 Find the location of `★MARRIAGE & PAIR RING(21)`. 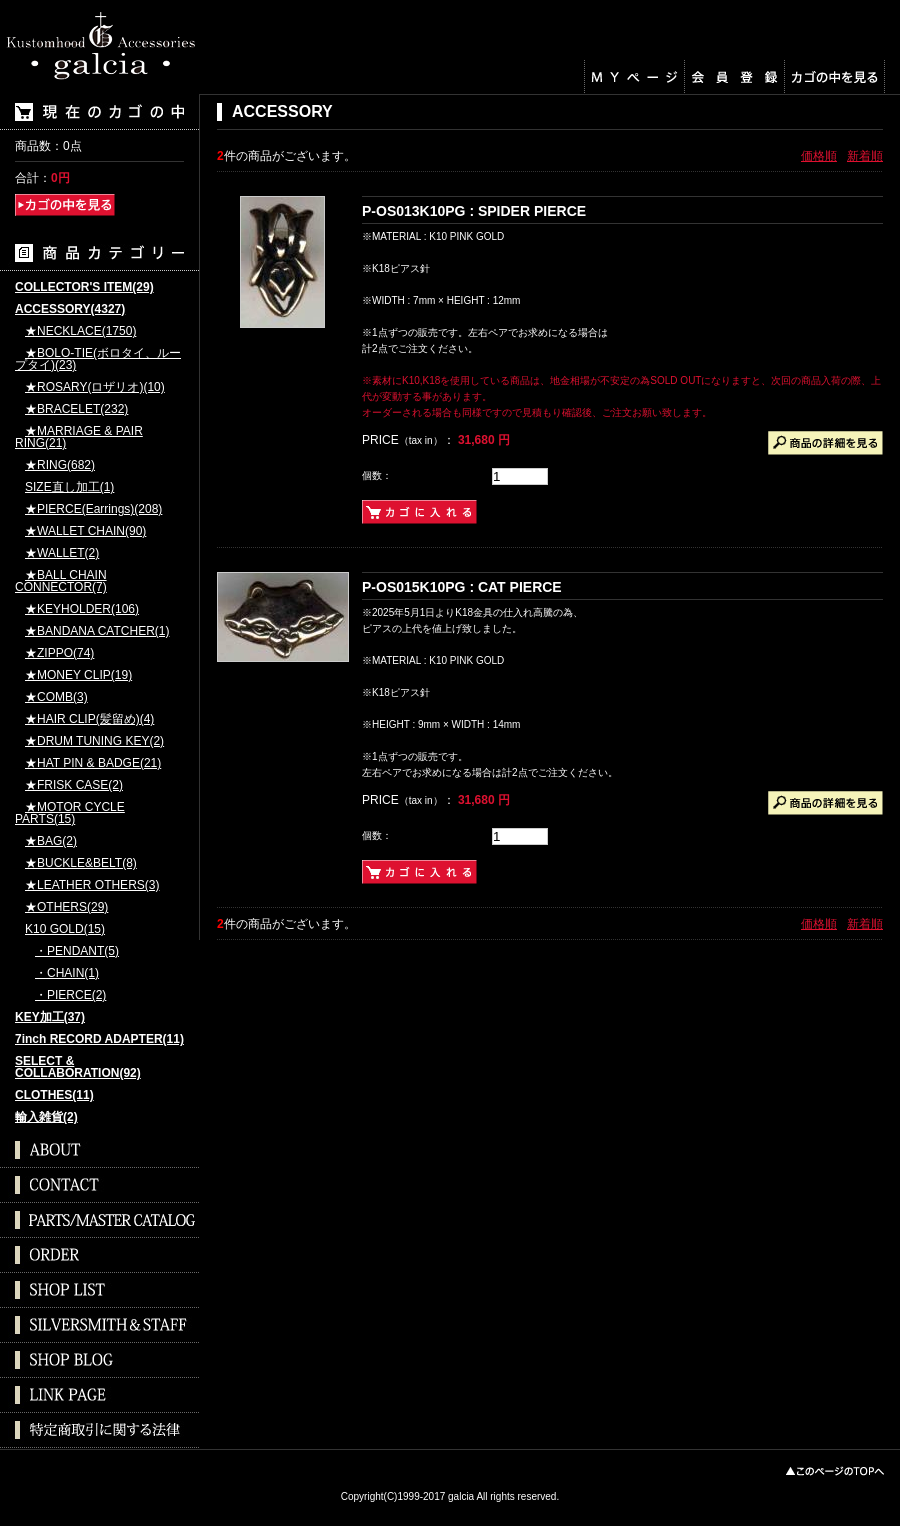

★MARRIAGE & PAIR RING(21) is located at coordinates (79, 437).